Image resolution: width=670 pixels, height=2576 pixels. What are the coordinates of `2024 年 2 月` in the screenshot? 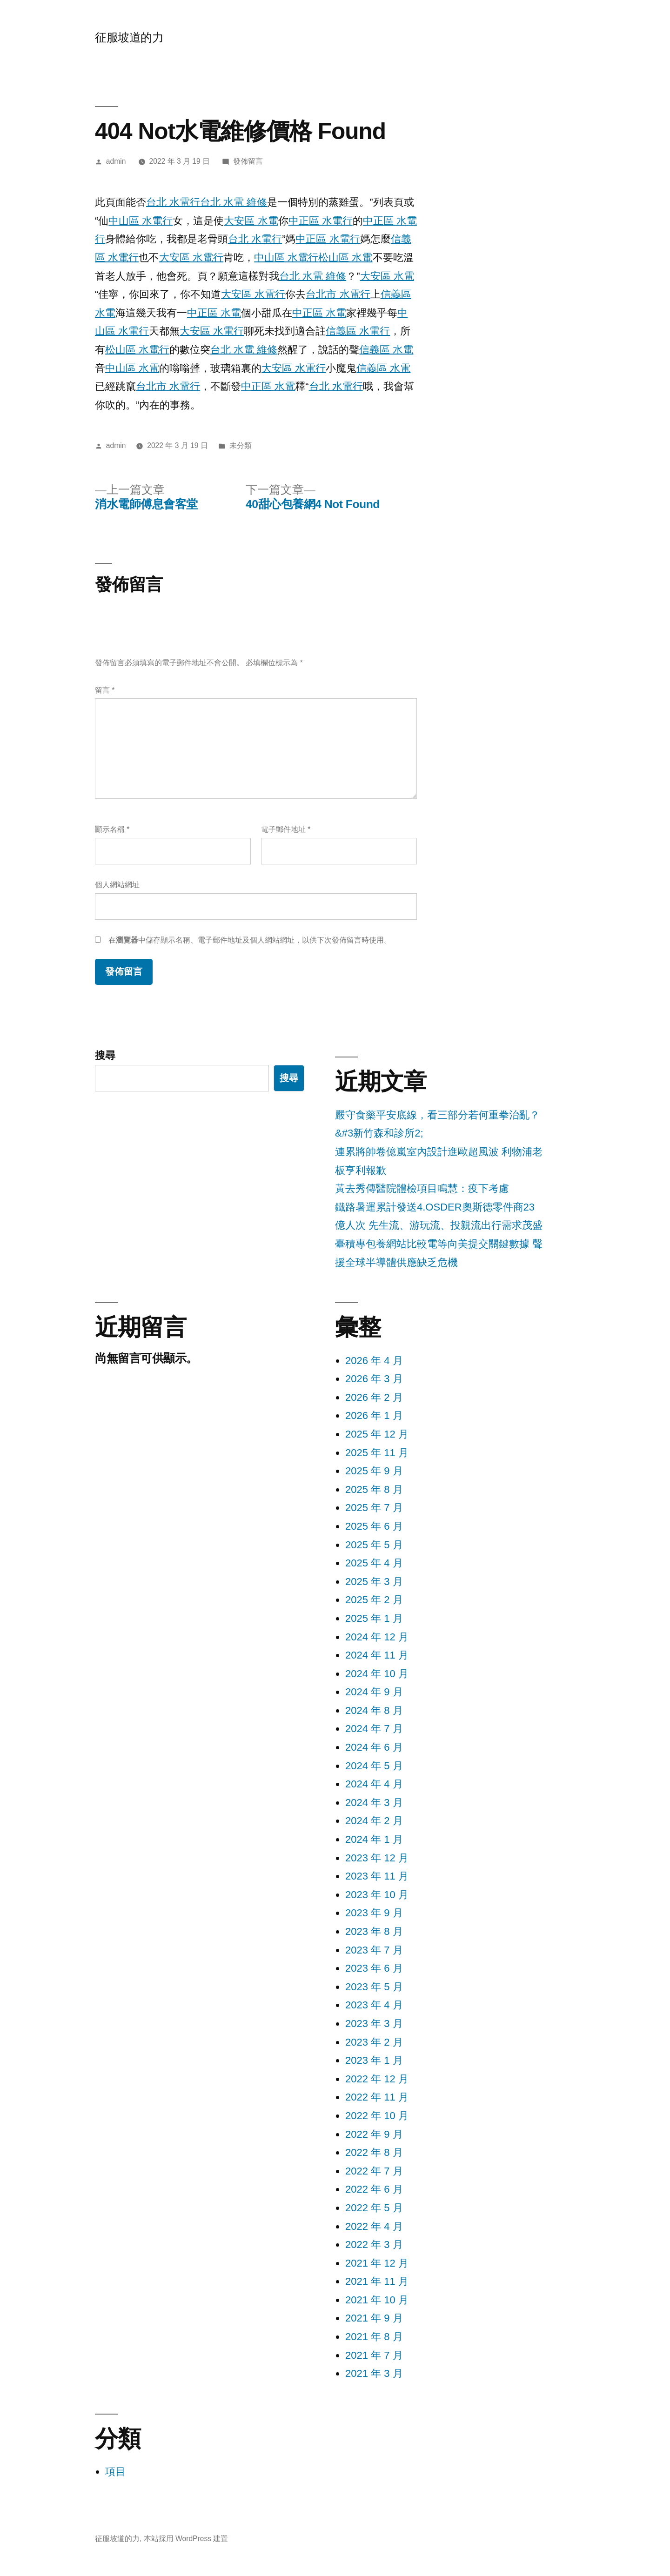 It's located at (374, 1821).